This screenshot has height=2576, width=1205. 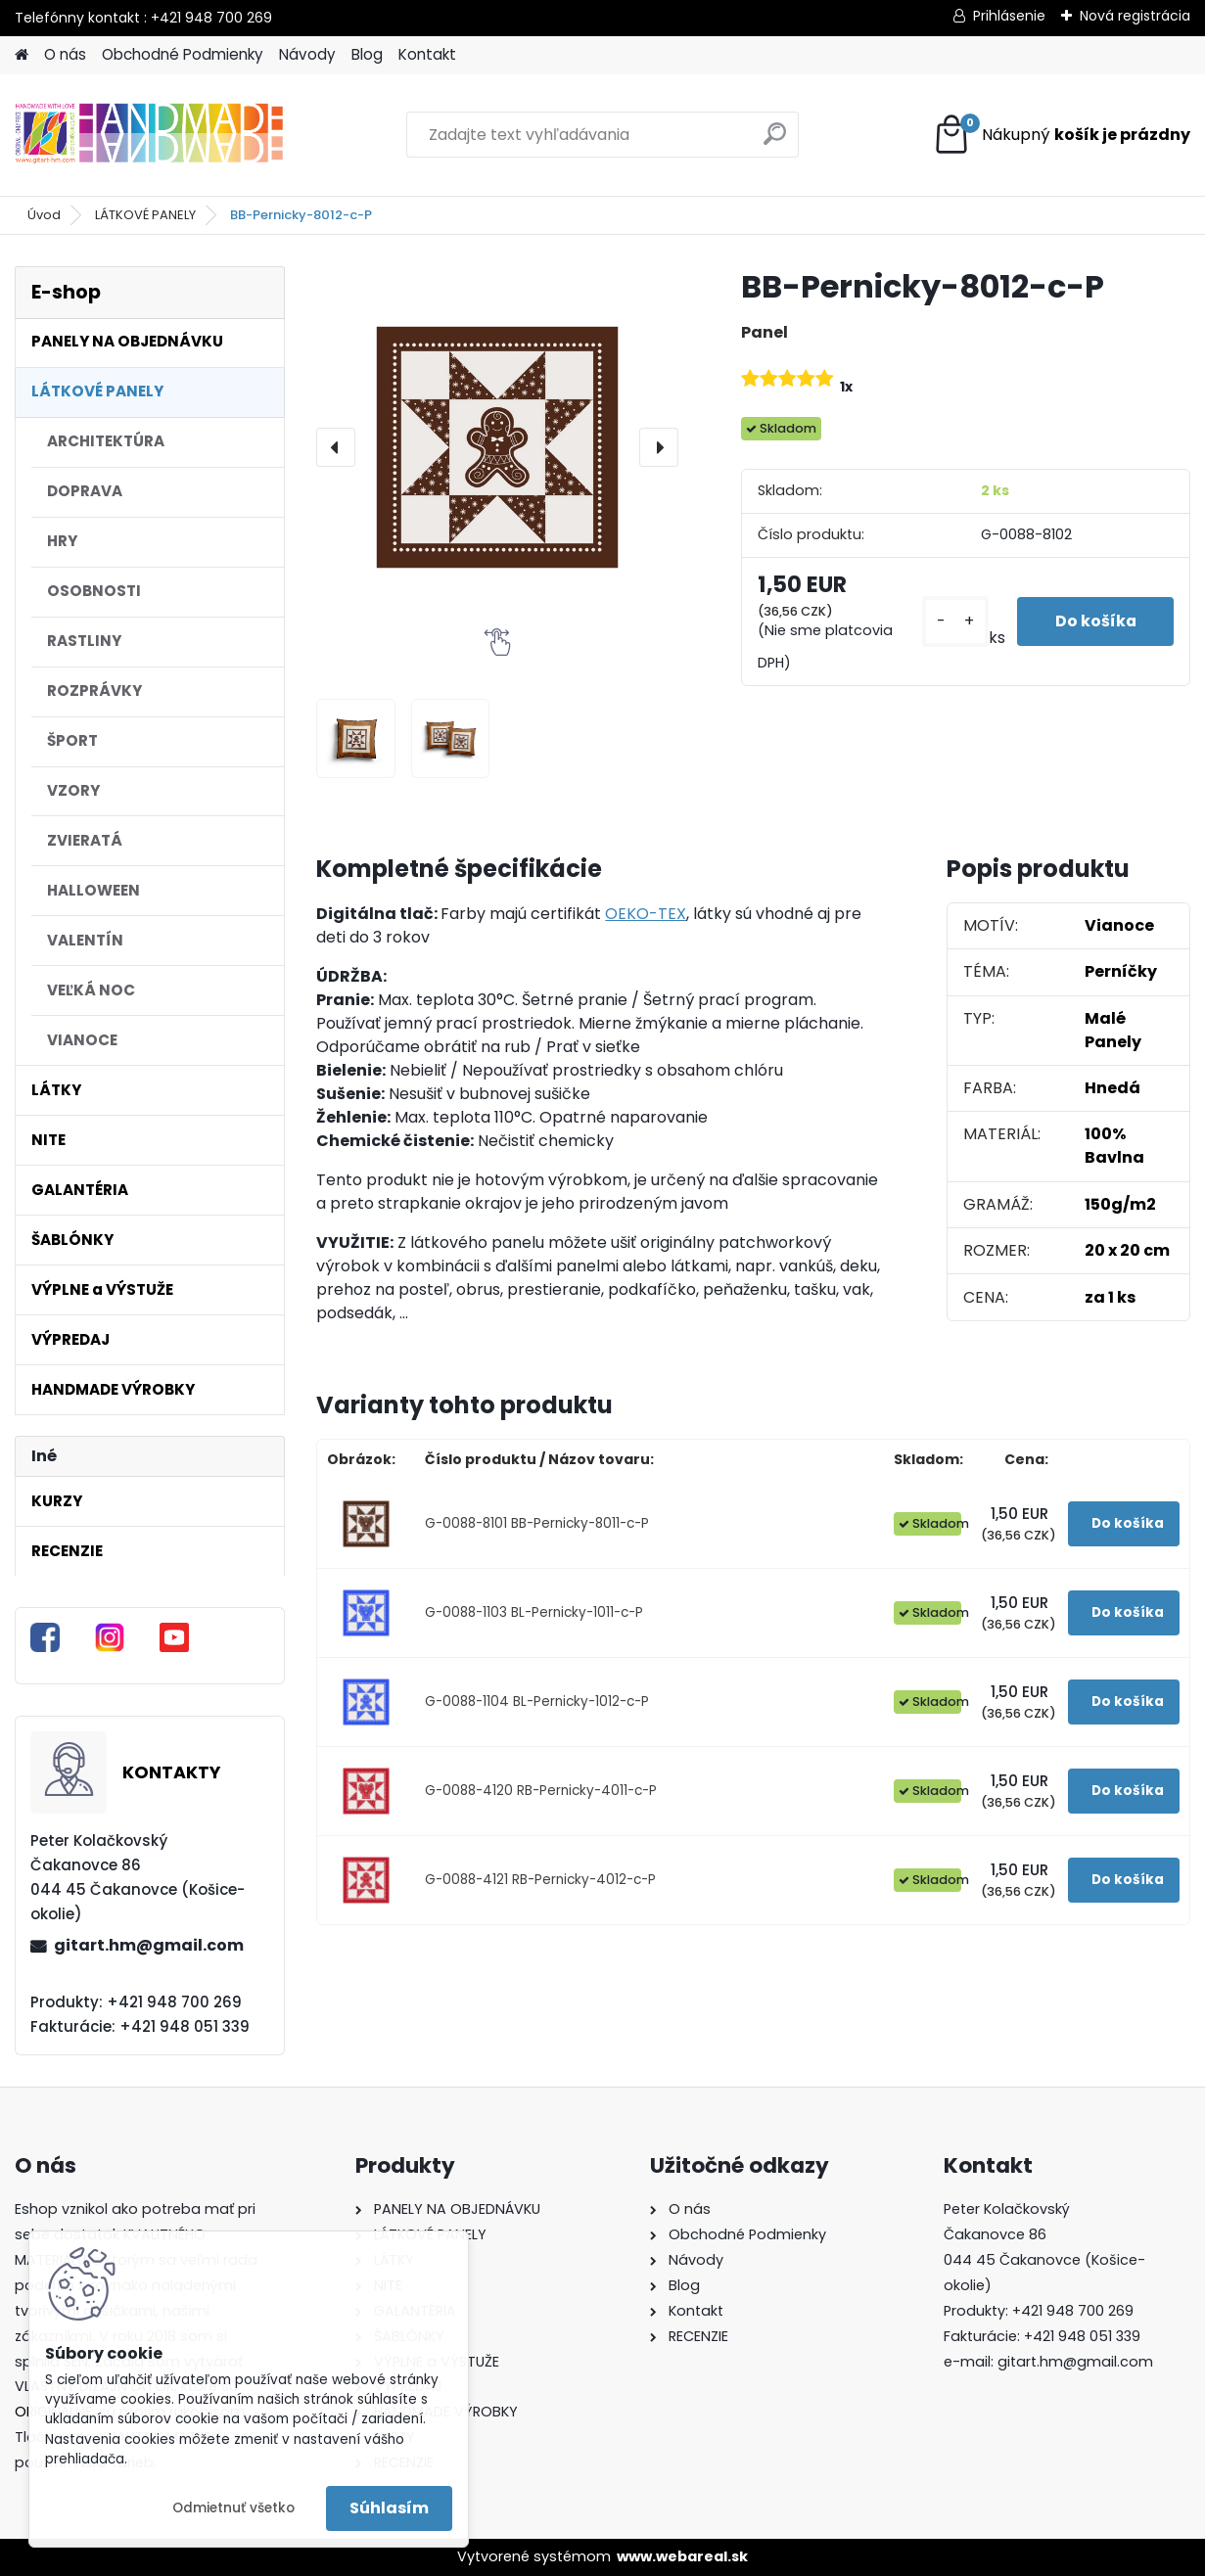 I want to click on G-0088-8101 BB-Pernicky-8011-c-P, so click(x=537, y=1523).